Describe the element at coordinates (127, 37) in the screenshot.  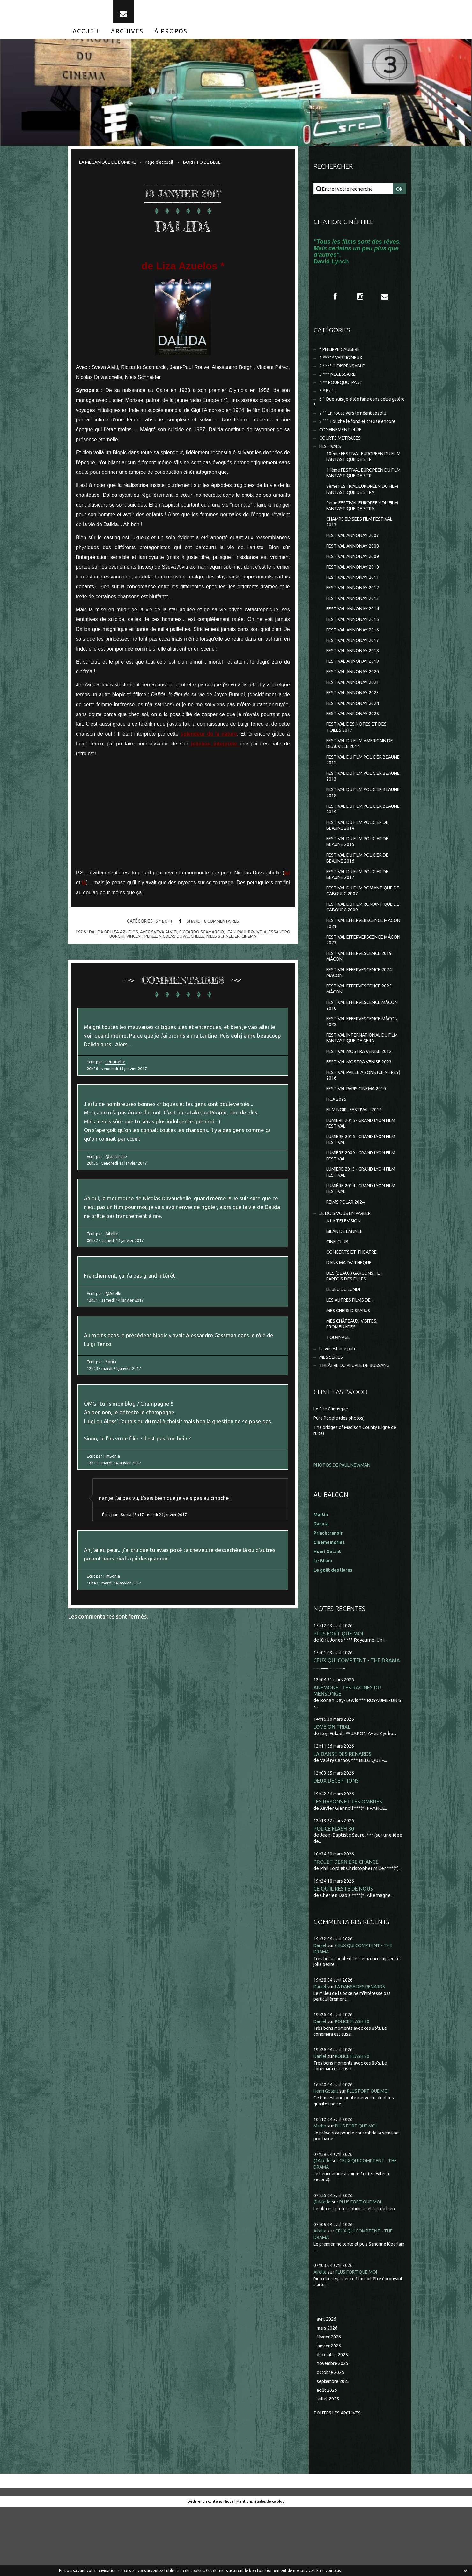
I see `Archives` at that location.